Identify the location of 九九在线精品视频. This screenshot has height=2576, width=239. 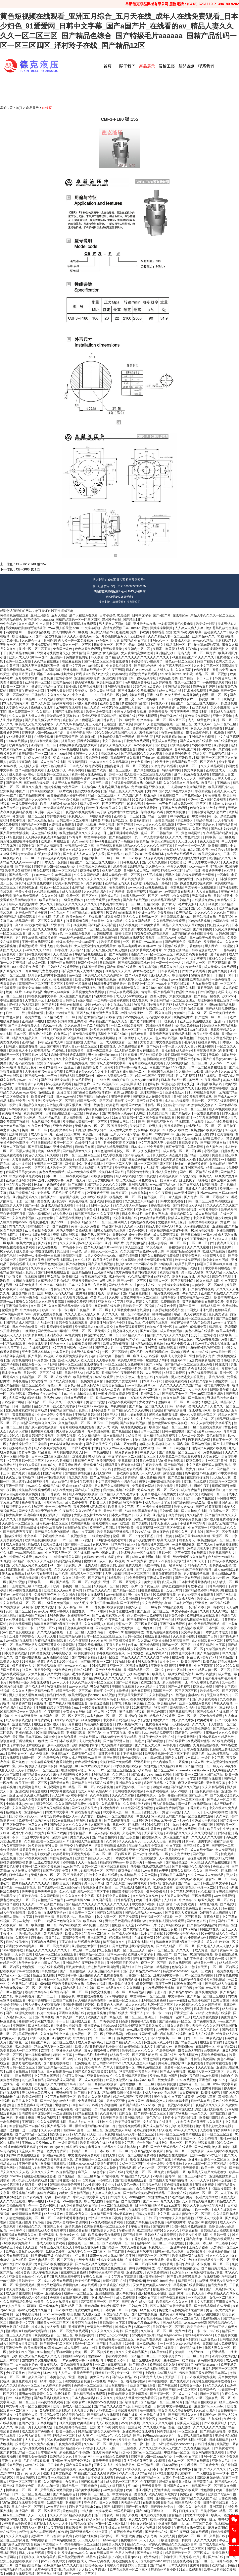
(36, 1347).